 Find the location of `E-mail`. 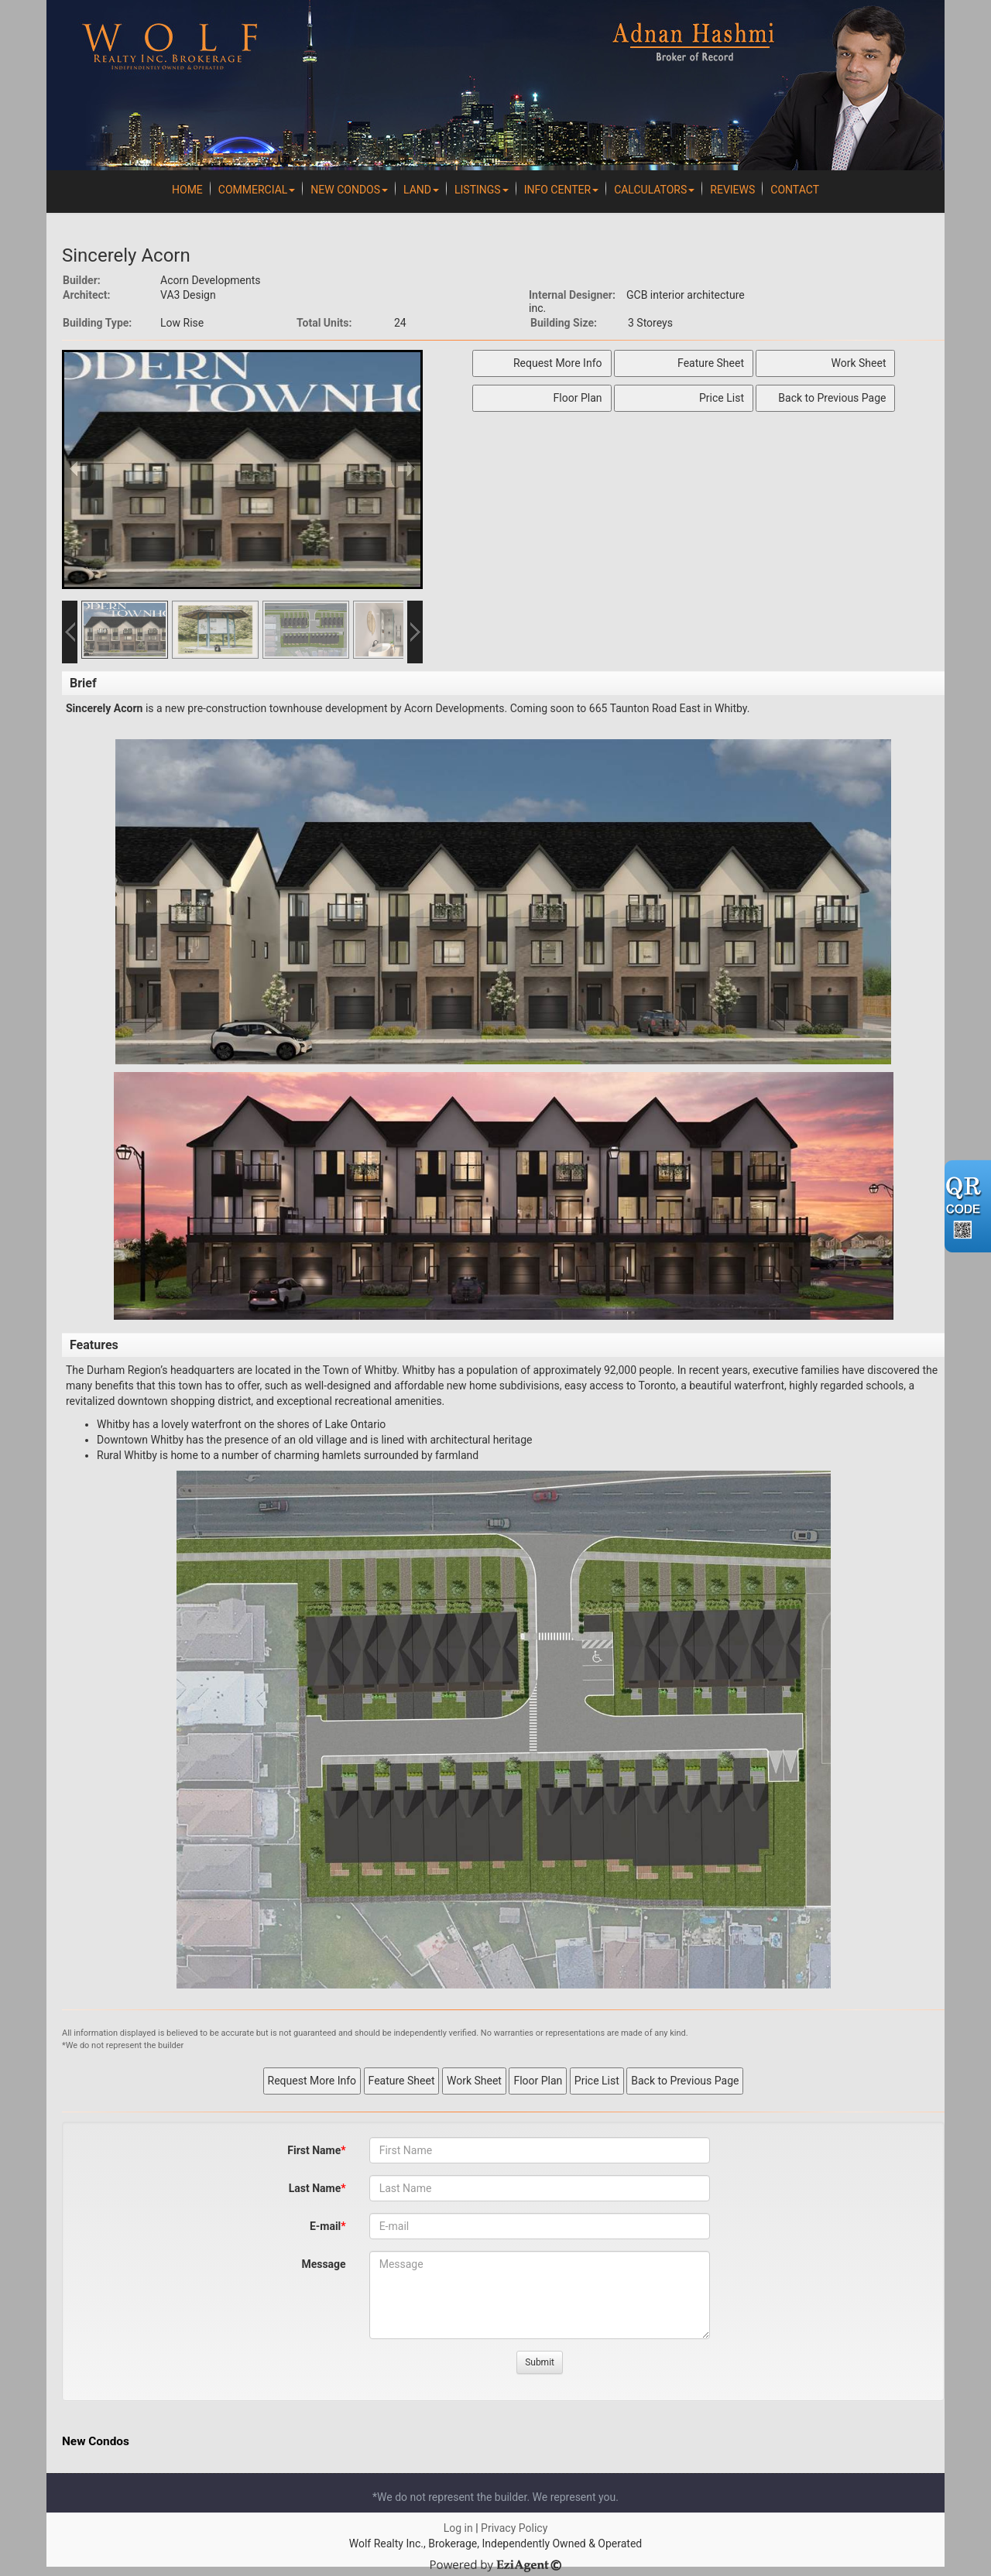

E-mail is located at coordinates (325, 2226).